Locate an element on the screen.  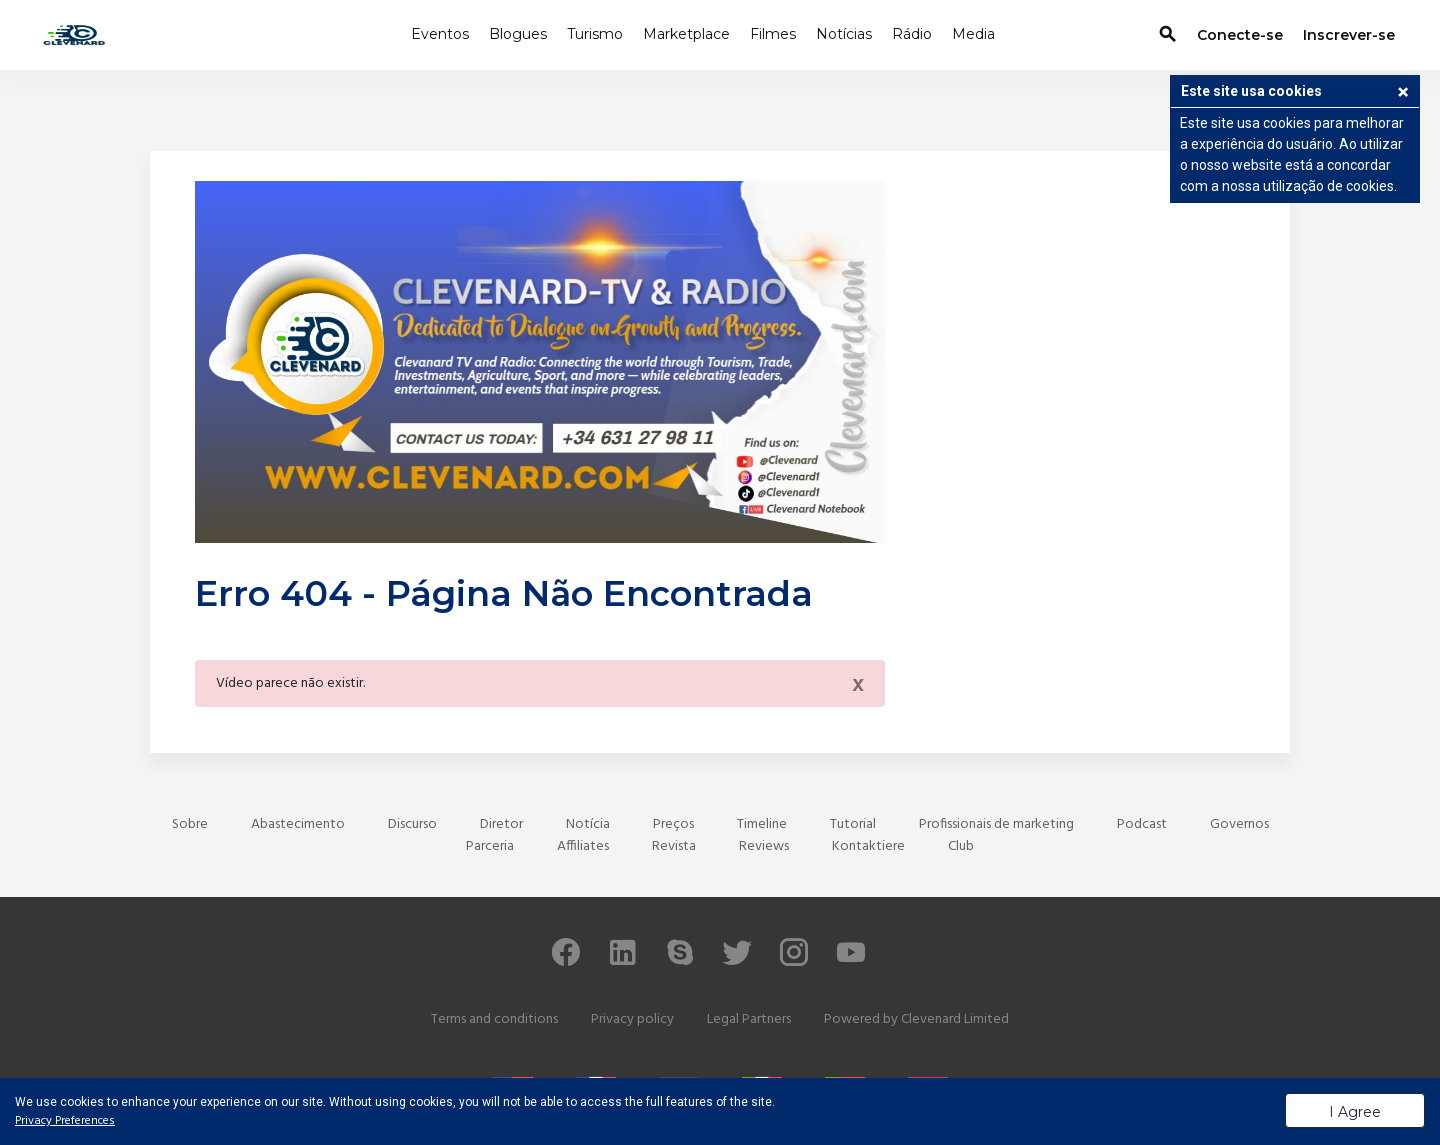
Parceria is located at coordinates (490, 846).